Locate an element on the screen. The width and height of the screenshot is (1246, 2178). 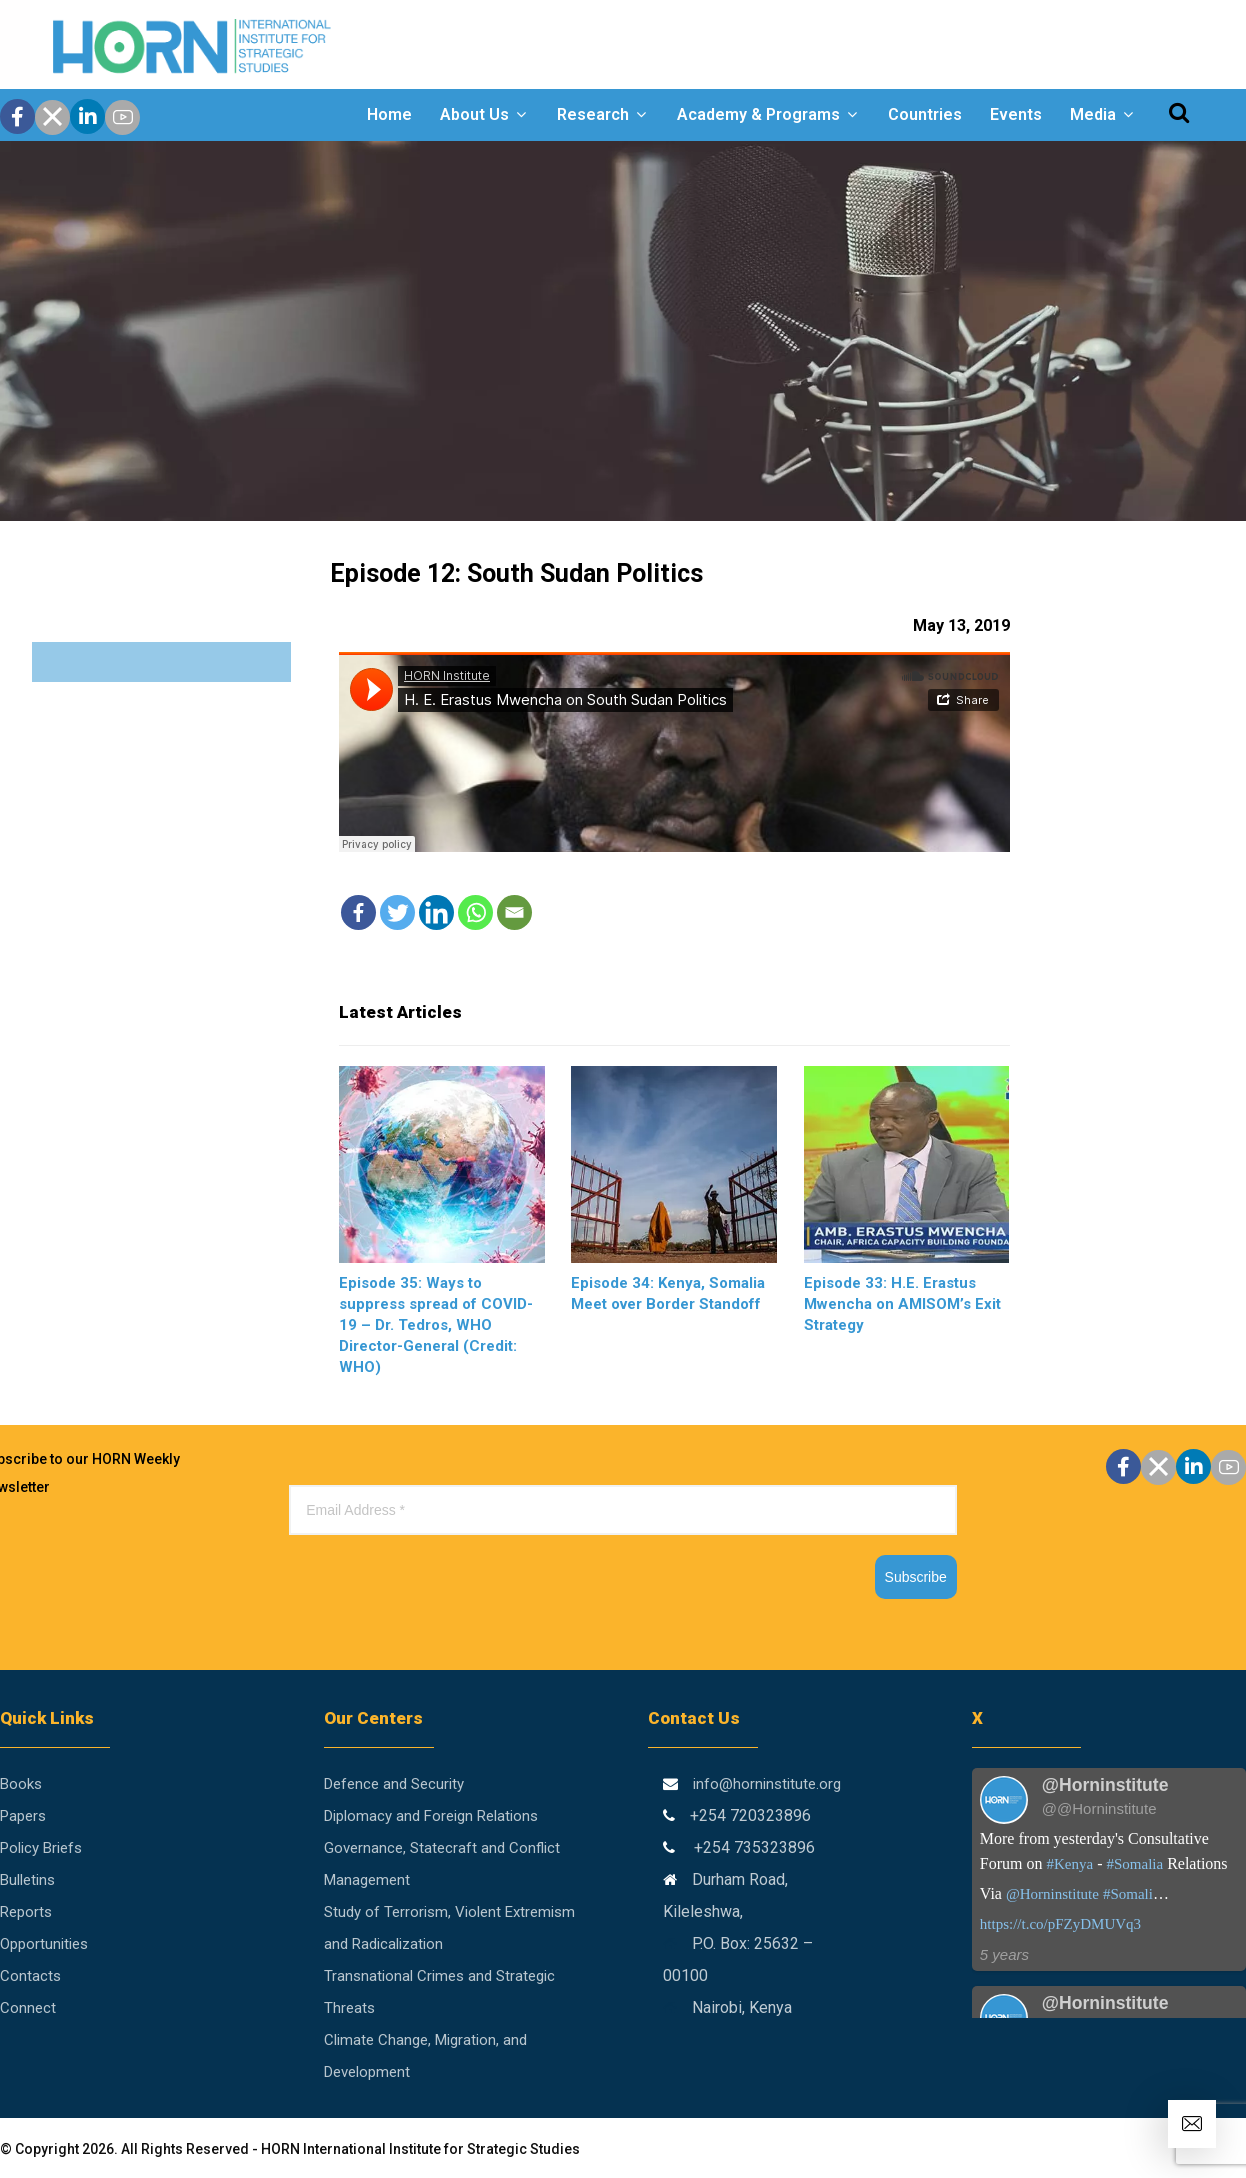
Policy Briefs is located at coordinates (41, 1848).